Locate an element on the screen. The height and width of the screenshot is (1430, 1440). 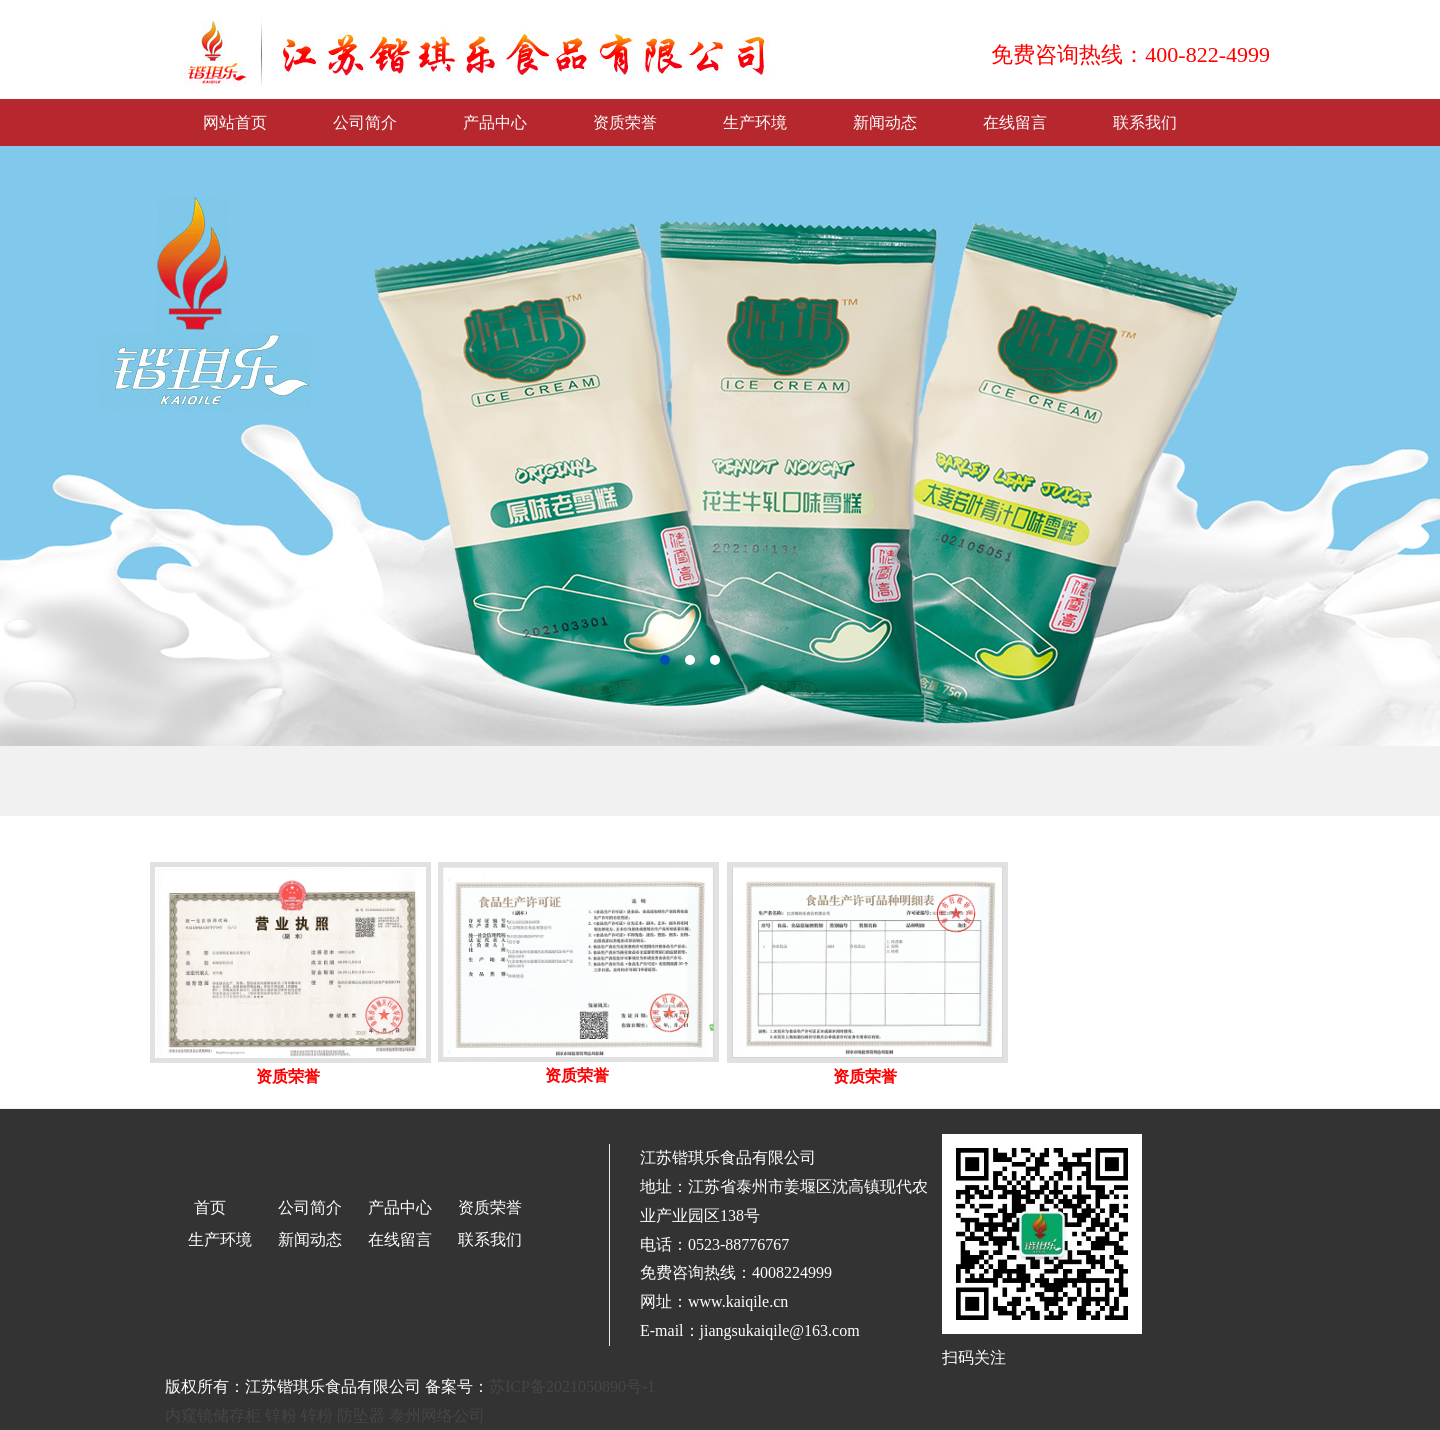
首页 is located at coordinates (210, 1207).